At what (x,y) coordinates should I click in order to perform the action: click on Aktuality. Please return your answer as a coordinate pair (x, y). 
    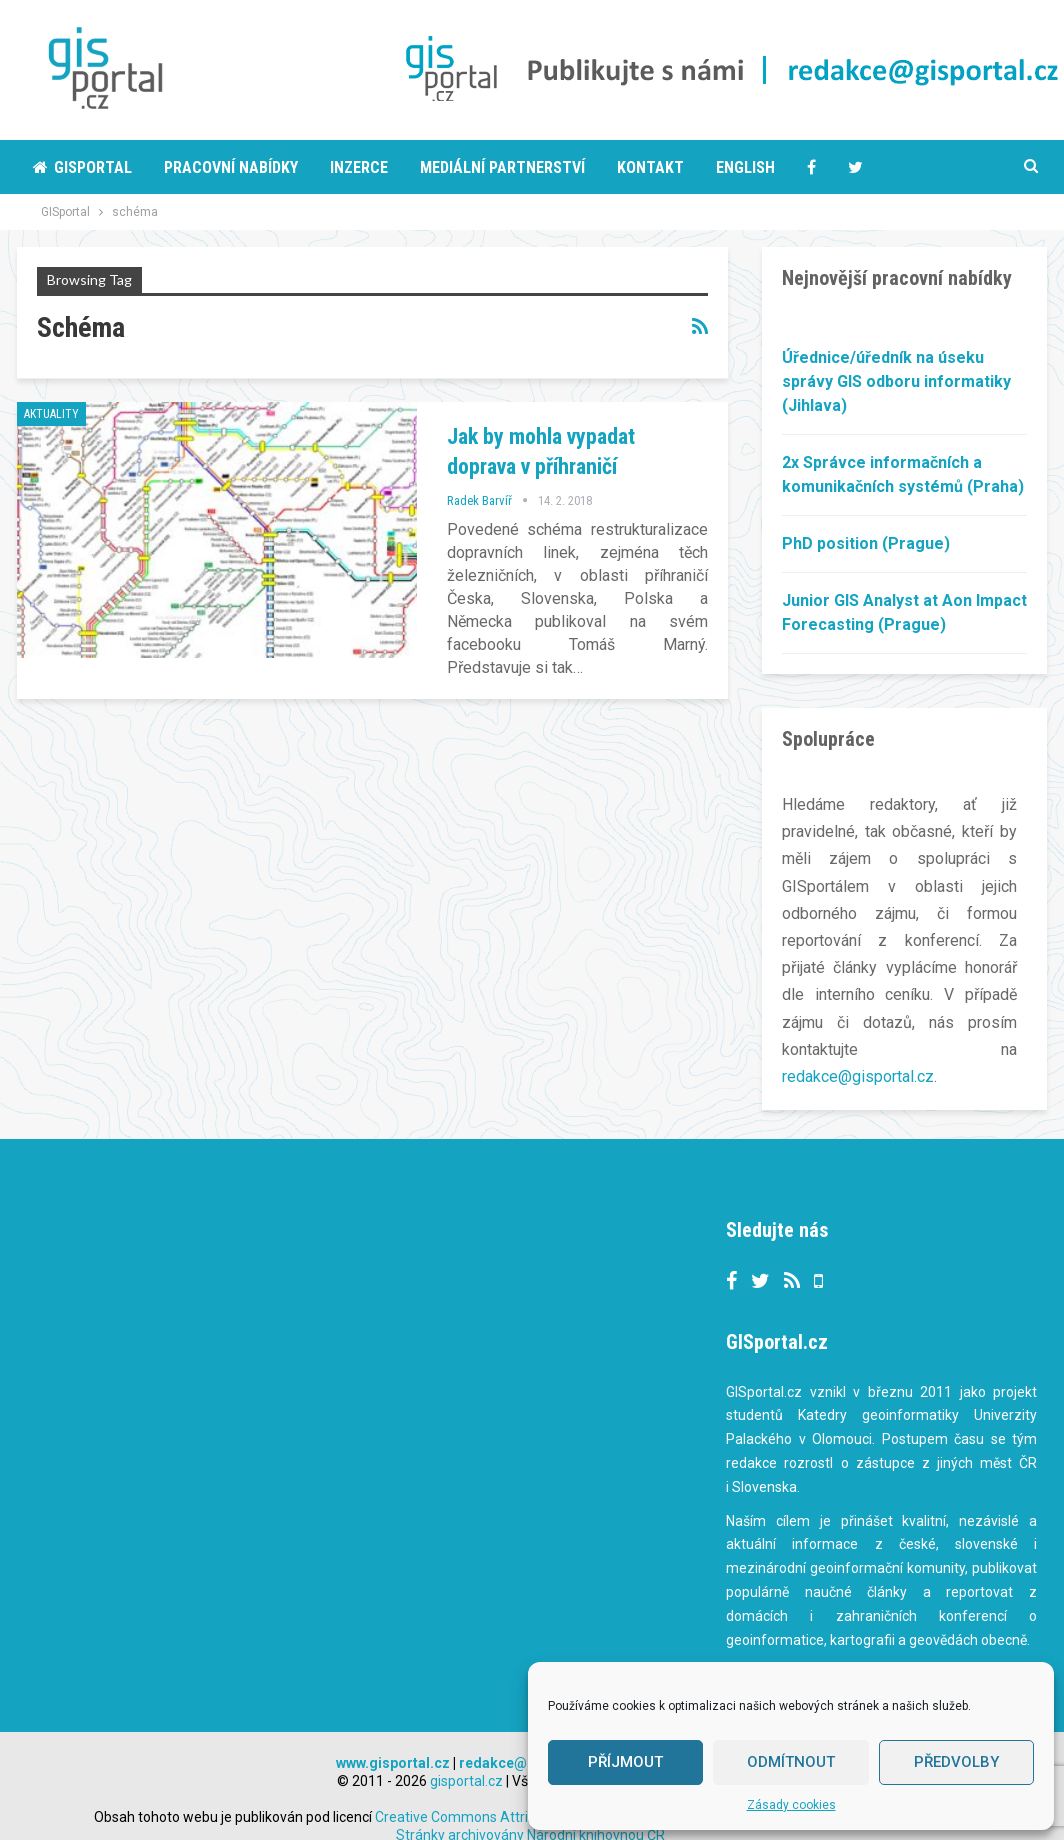
    Looking at the image, I should click on (51, 414).